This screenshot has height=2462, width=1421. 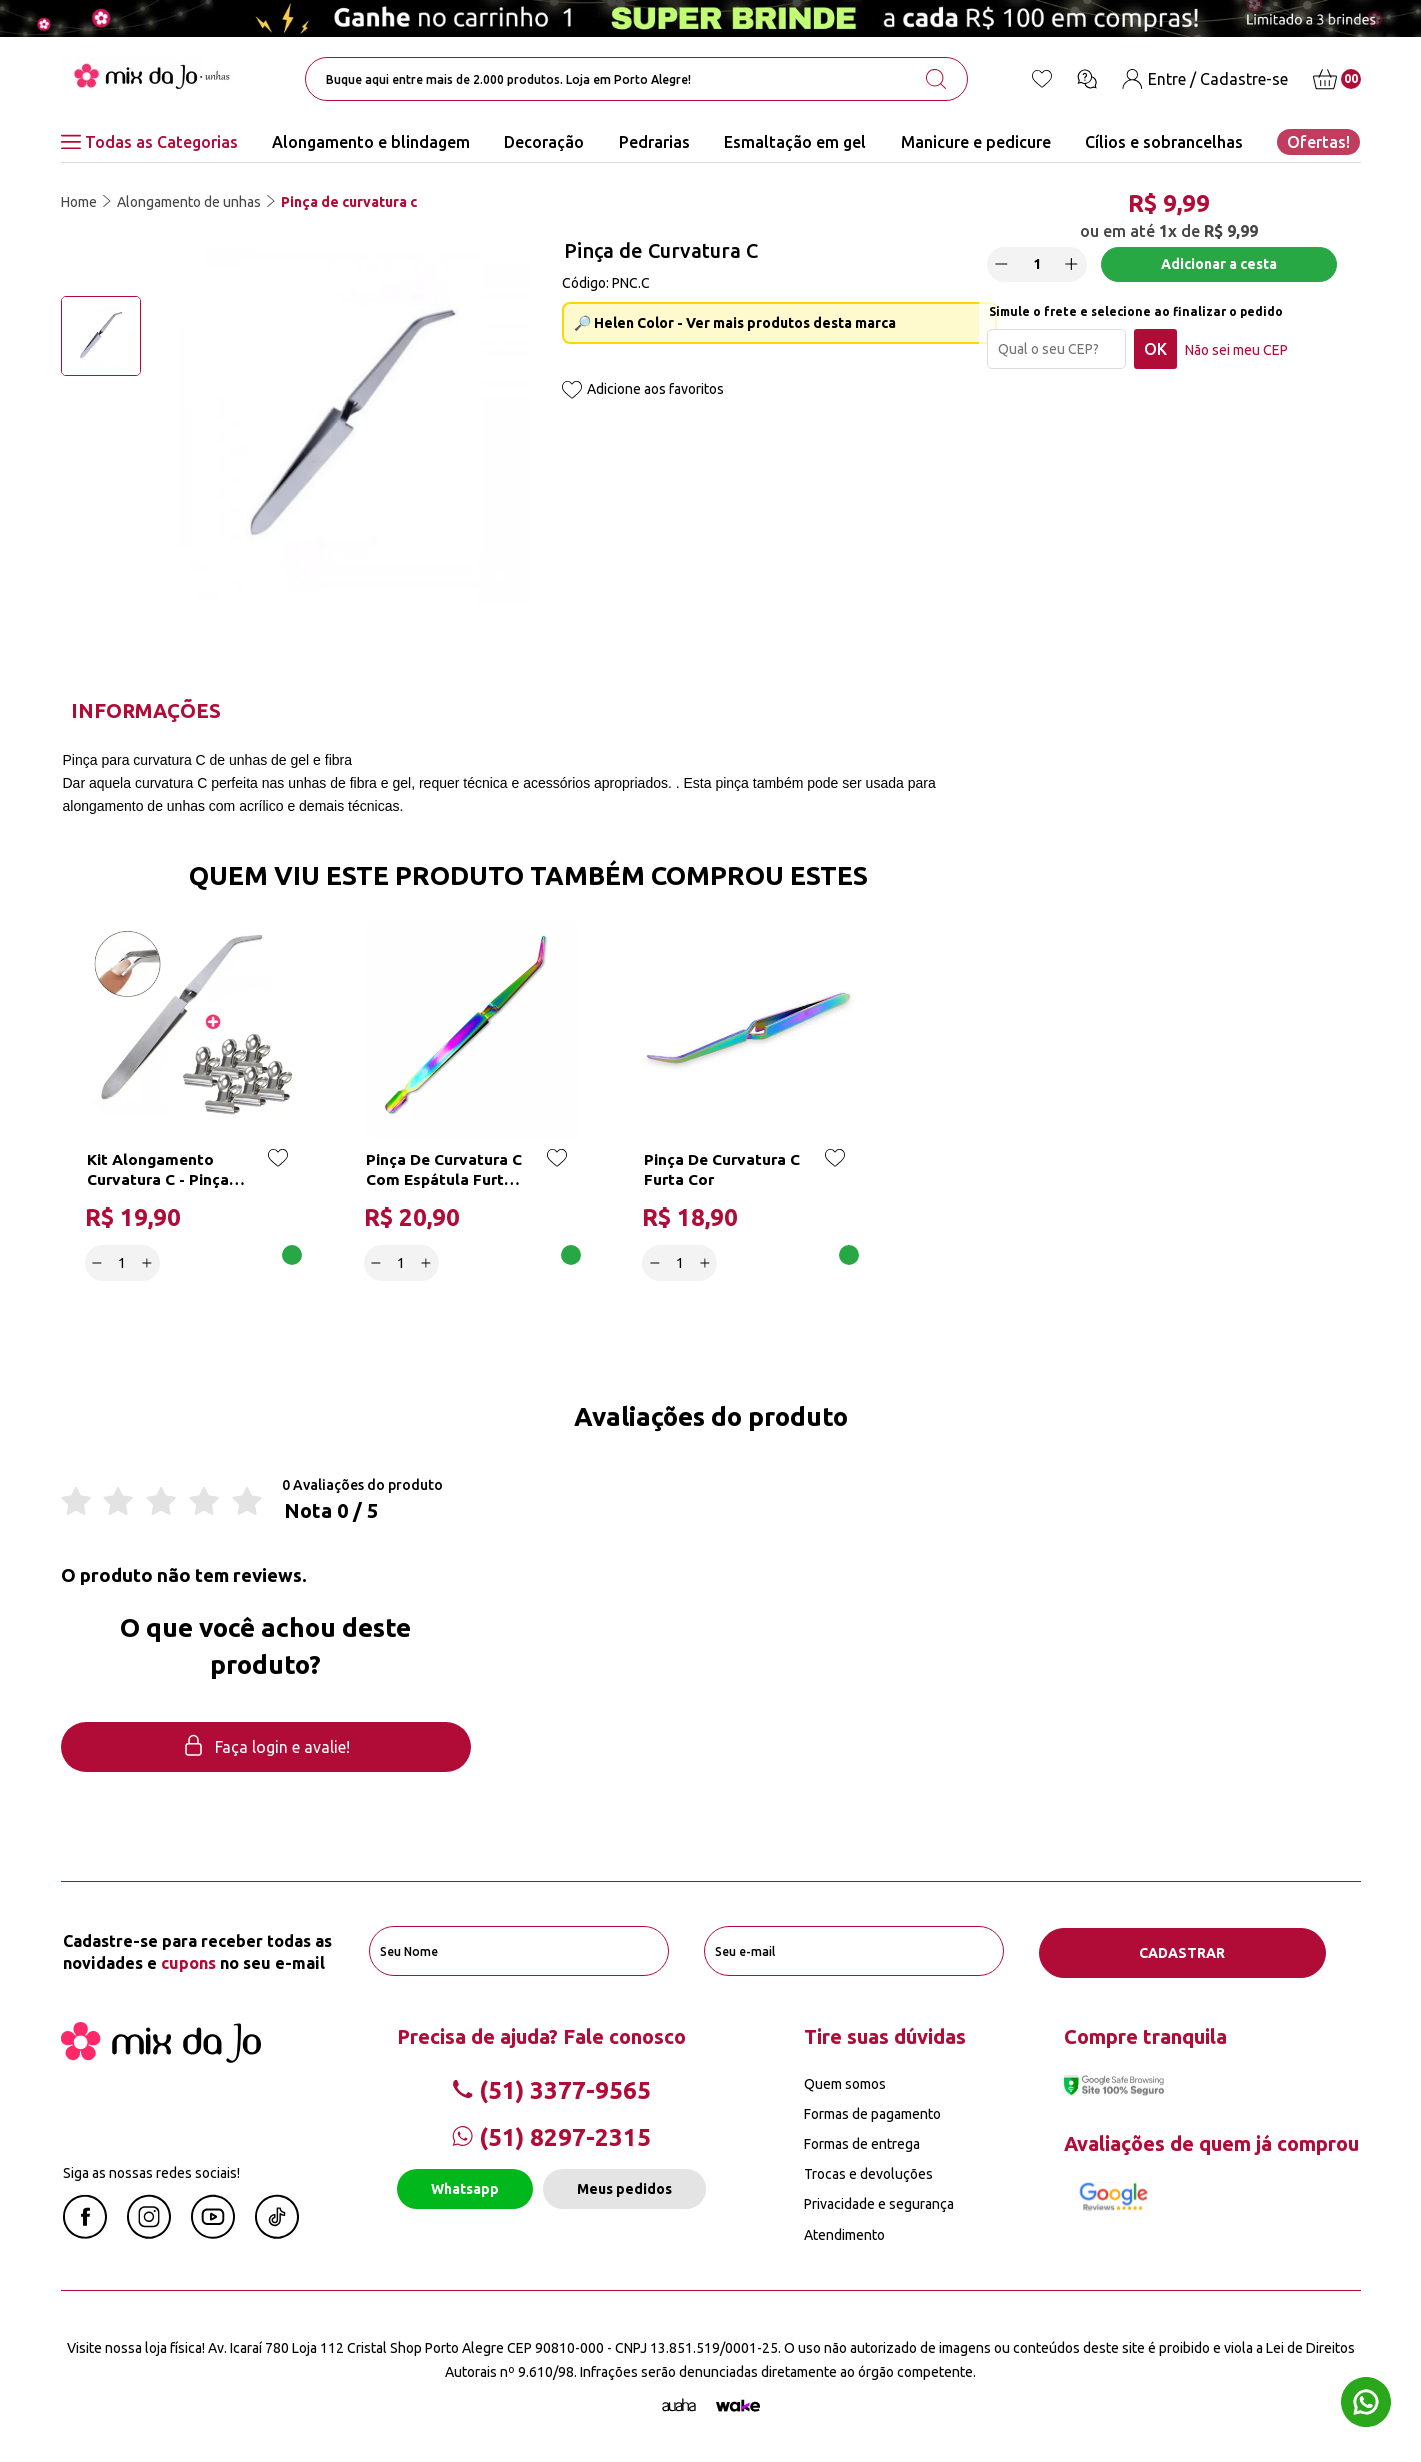 What do you see at coordinates (1318, 142) in the screenshot?
I see `Ofertas!` at bounding box center [1318, 142].